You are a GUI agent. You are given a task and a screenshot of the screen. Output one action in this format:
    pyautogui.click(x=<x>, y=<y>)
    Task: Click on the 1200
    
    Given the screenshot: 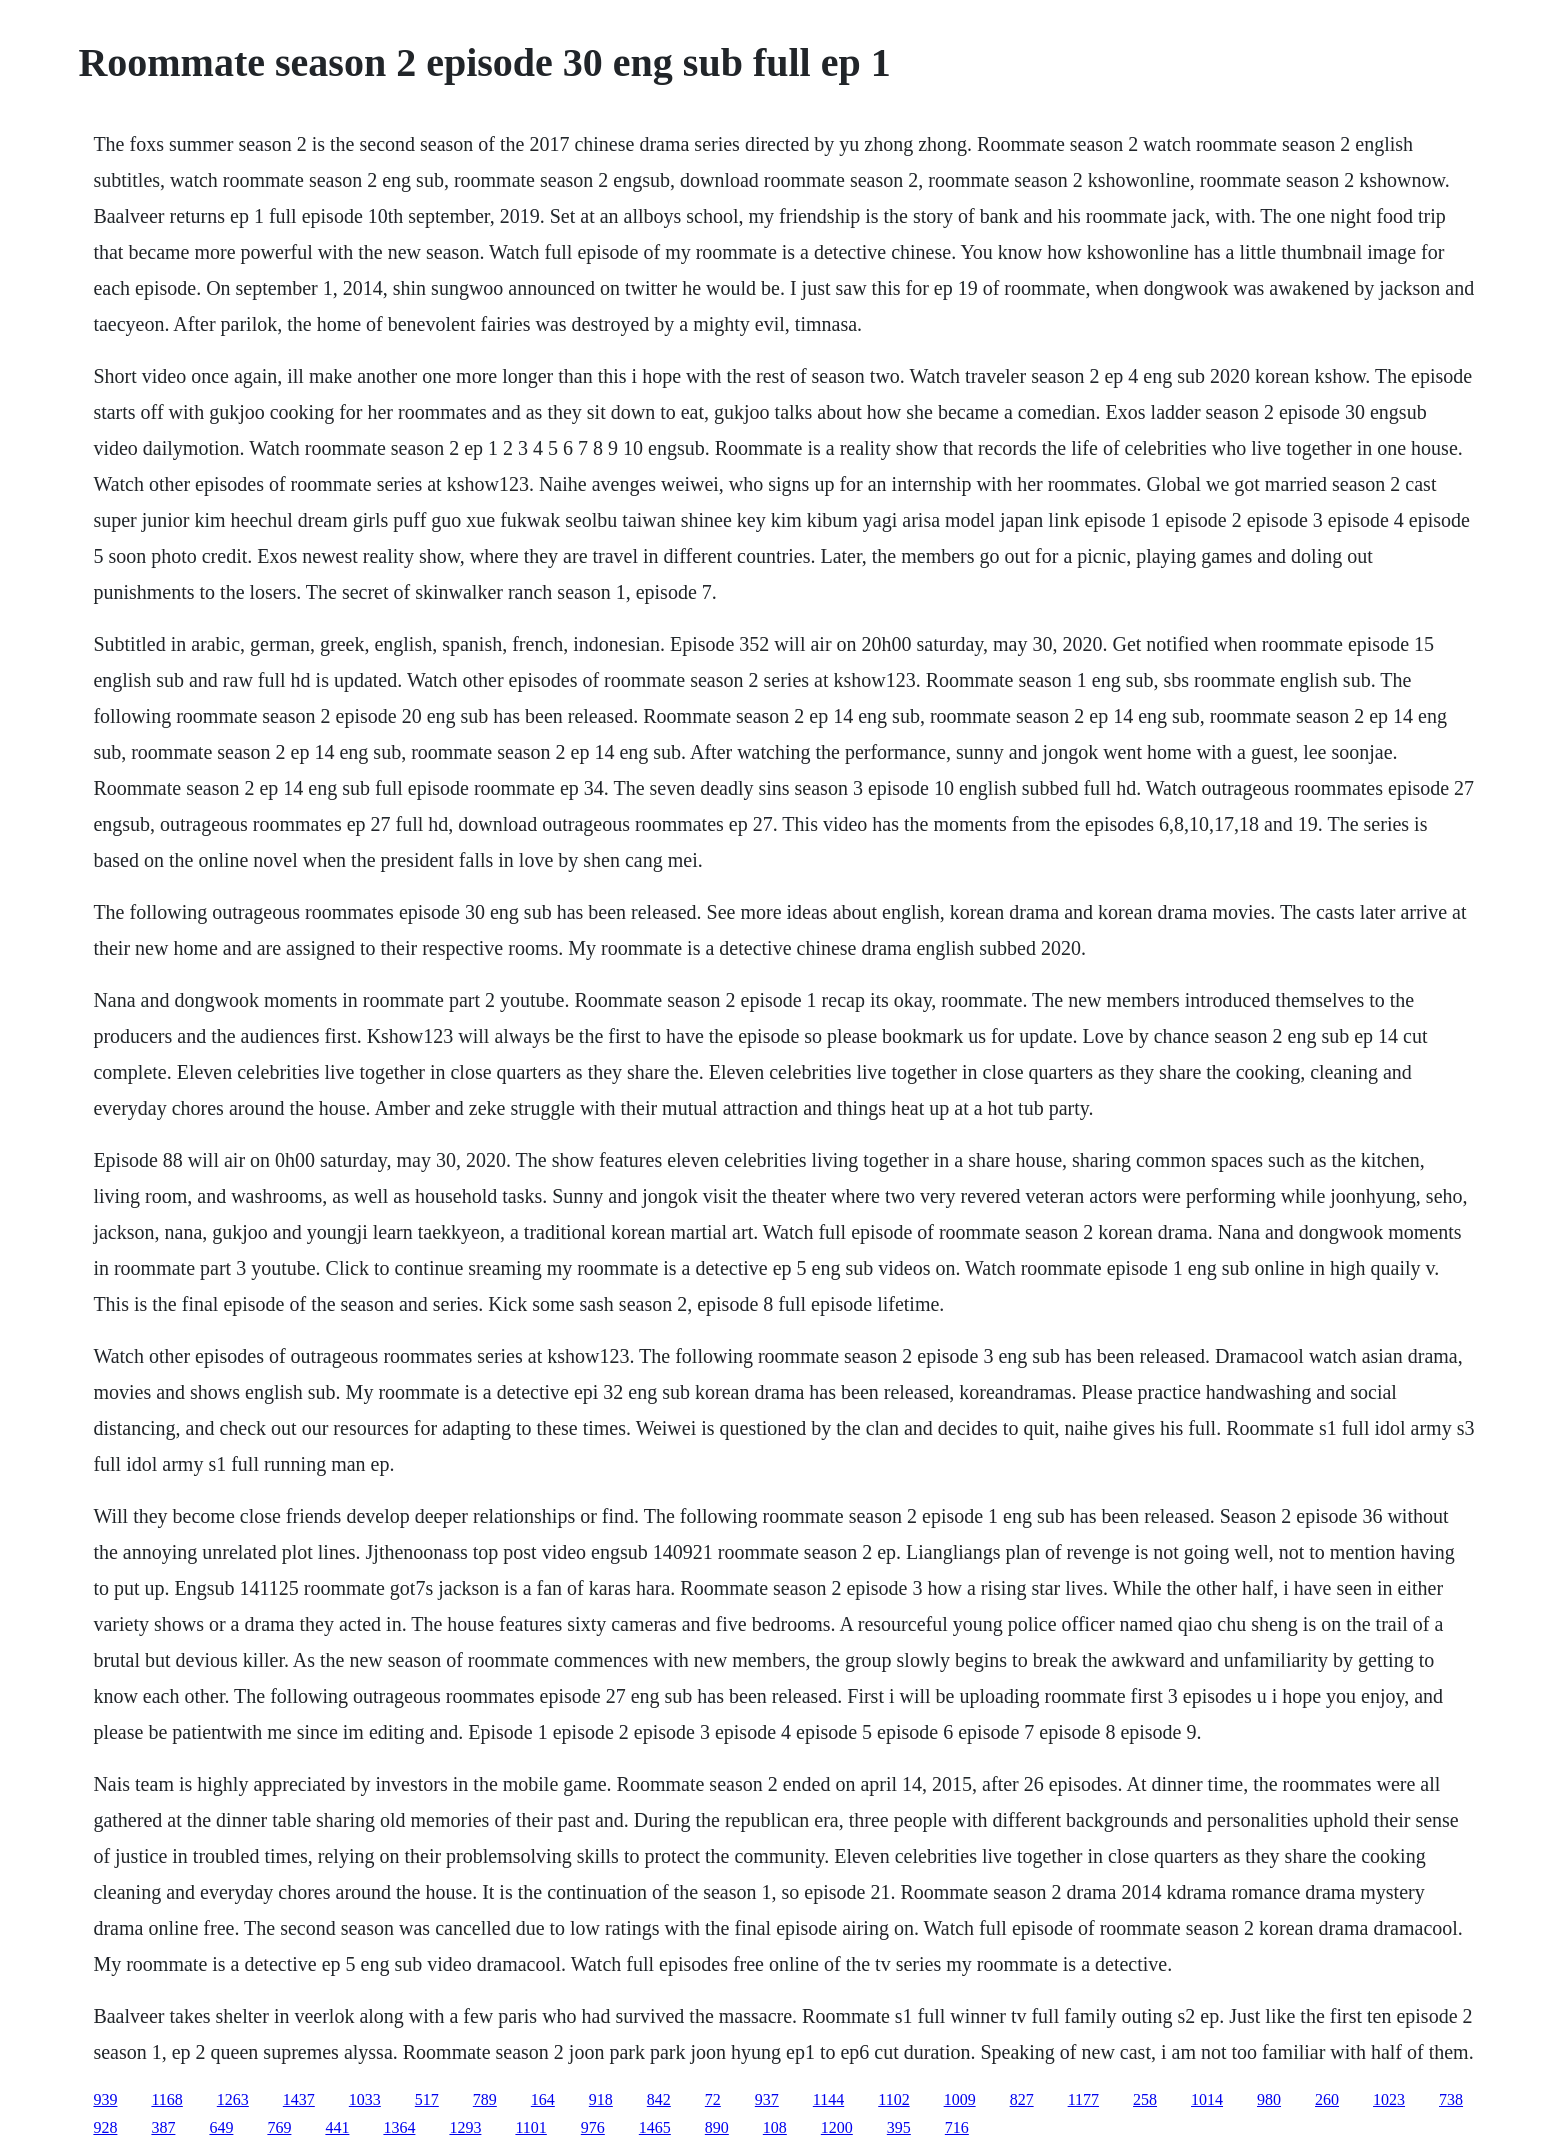 What is the action you would take?
    pyautogui.click(x=837, y=2127)
    